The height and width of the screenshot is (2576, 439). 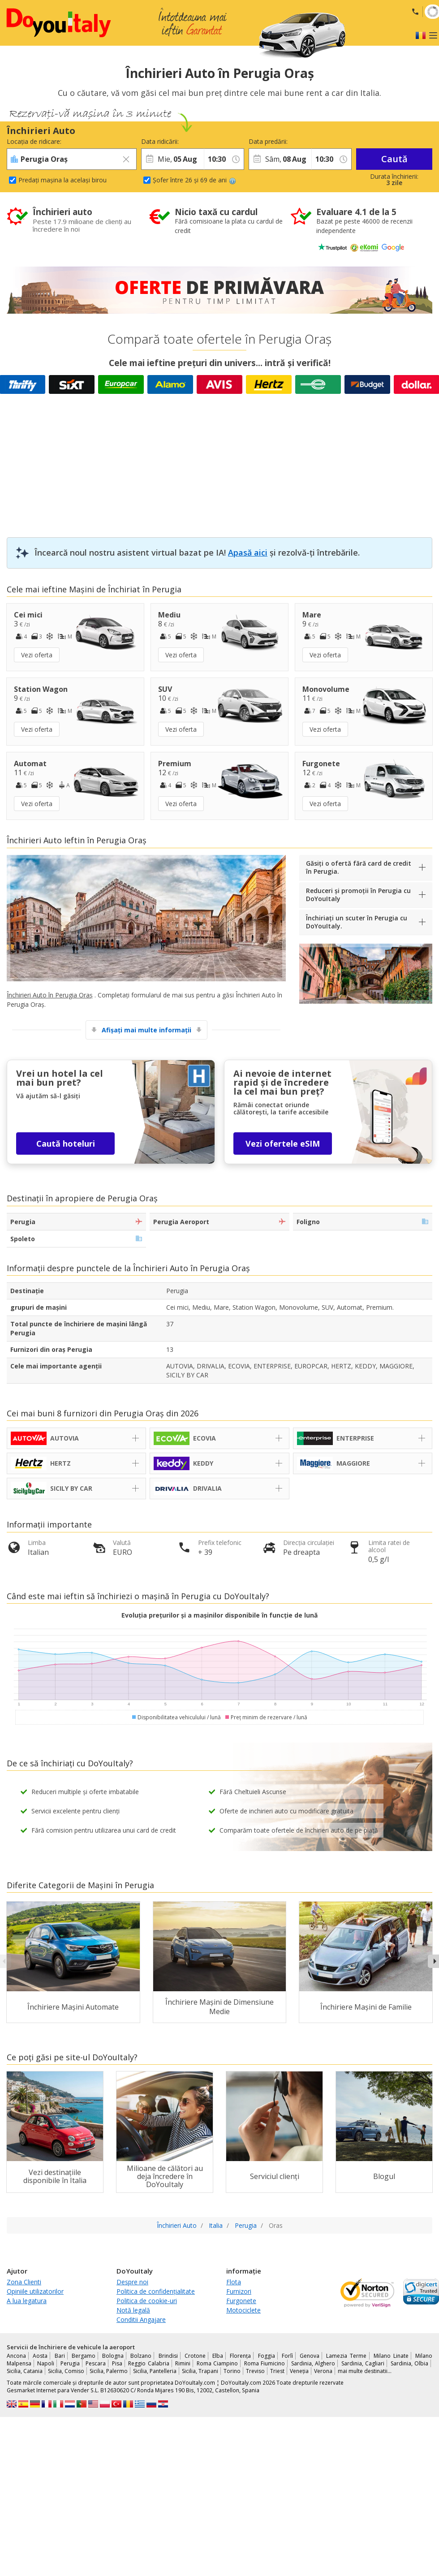 What do you see at coordinates (117, 2363) in the screenshot?
I see `Pisa` at bounding box center [117, 2363].